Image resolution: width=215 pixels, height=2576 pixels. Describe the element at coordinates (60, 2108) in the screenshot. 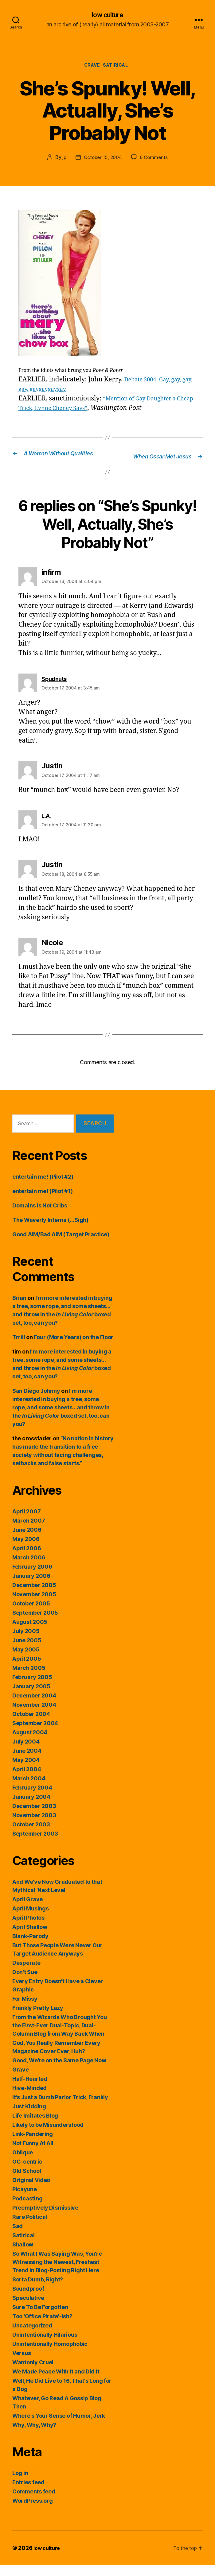

I see `It's Just a Dumb Parlor Trick, Frankly` at that location.